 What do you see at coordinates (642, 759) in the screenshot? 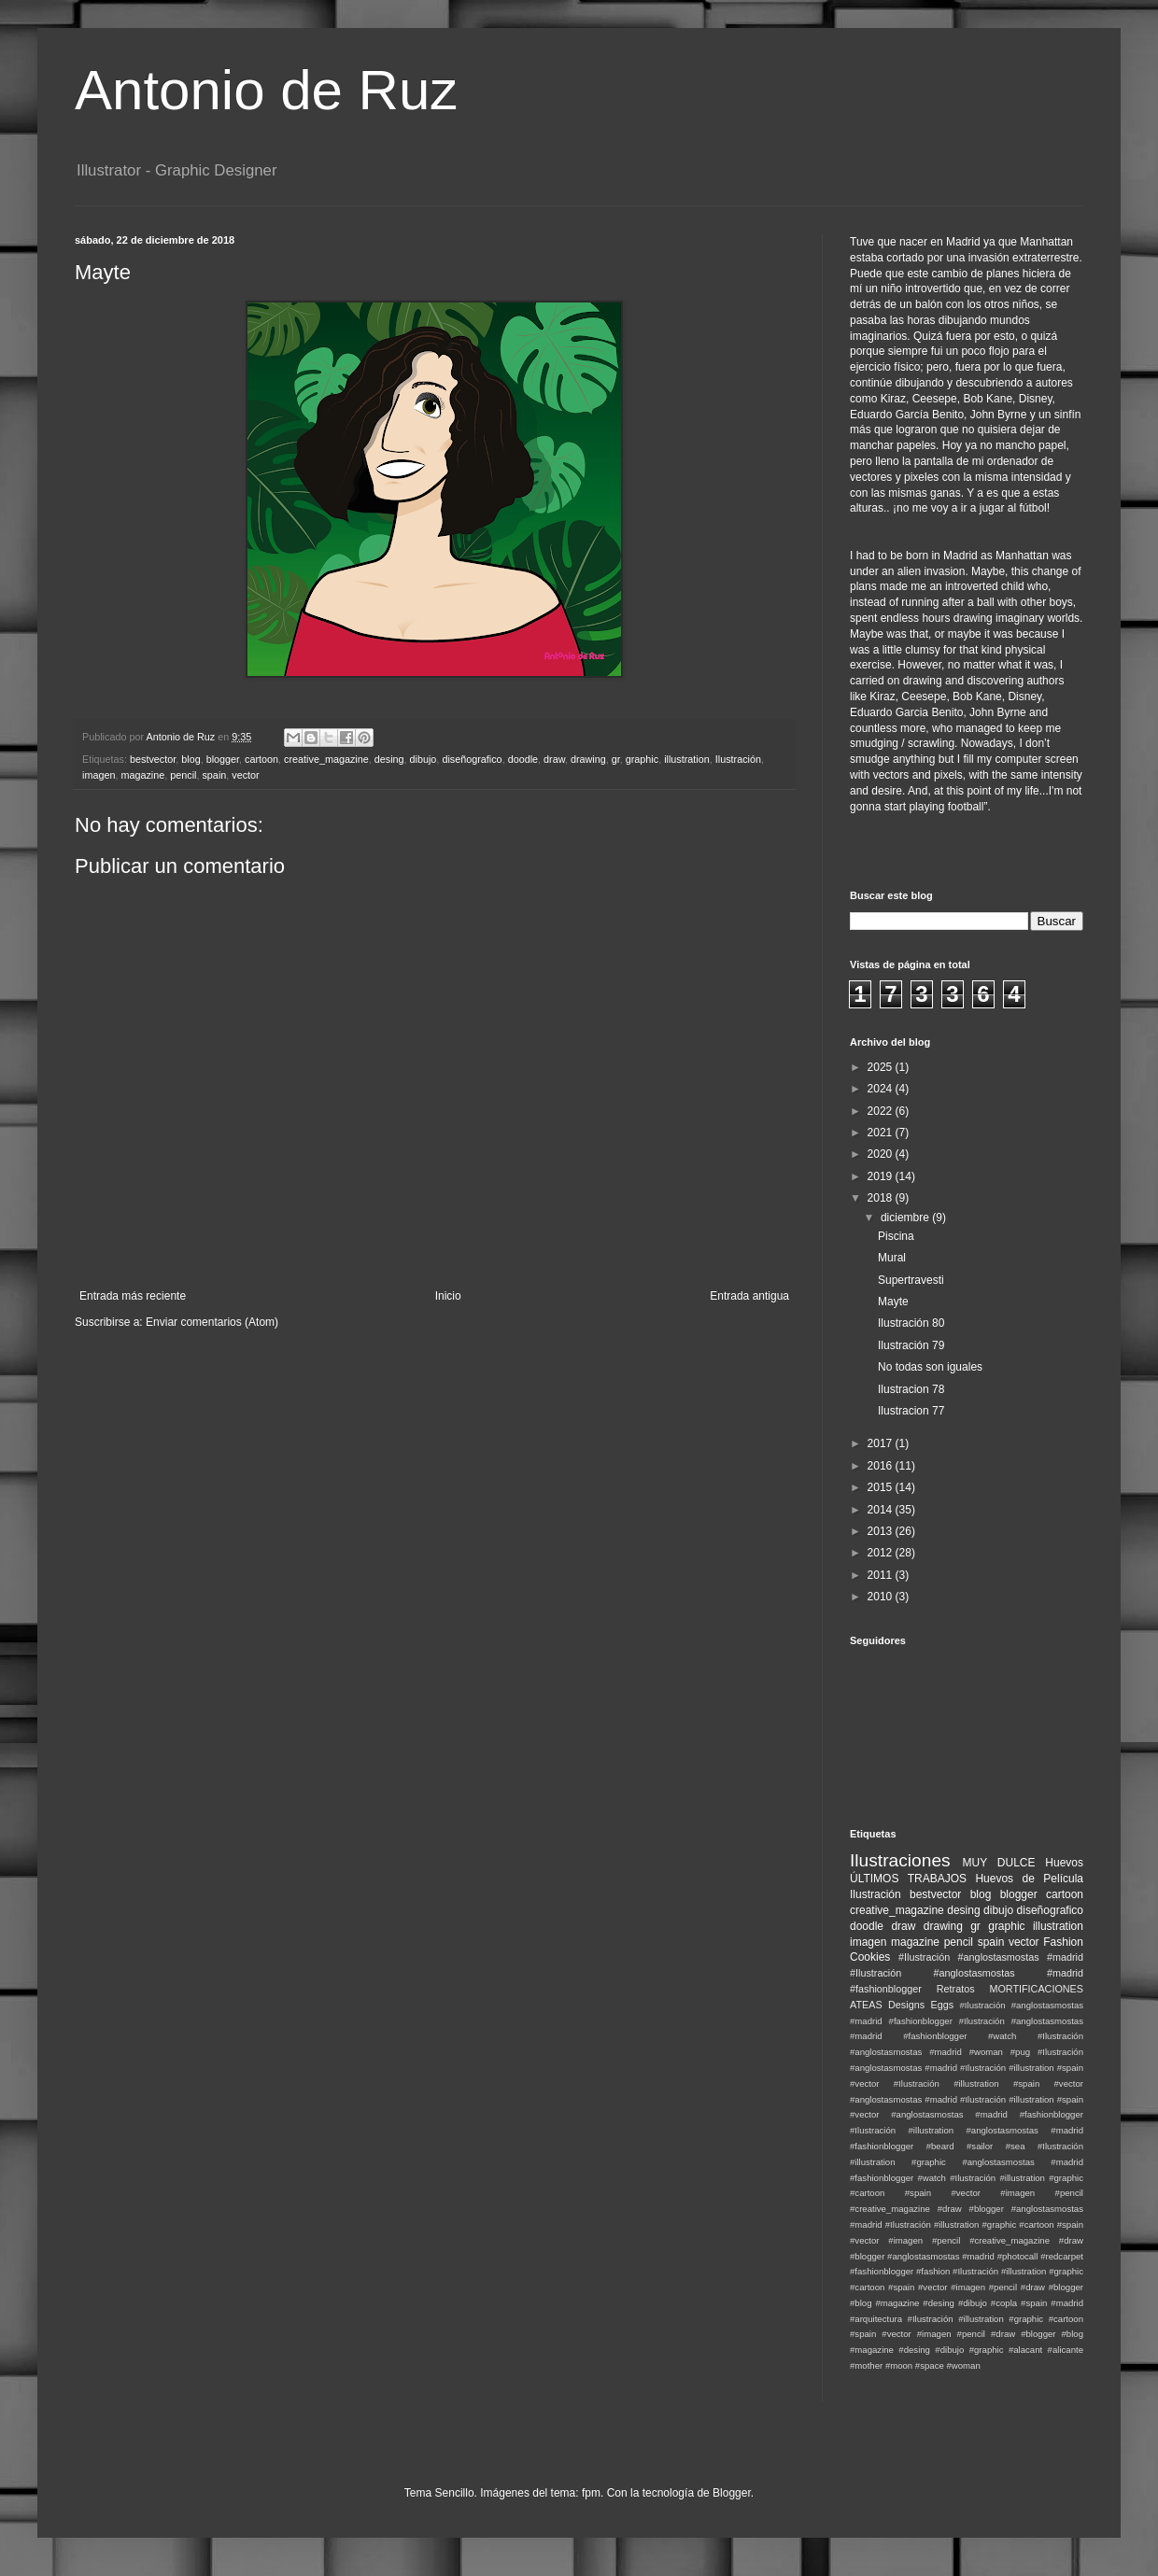
I see `graphic` at bounding box center [642, 759].